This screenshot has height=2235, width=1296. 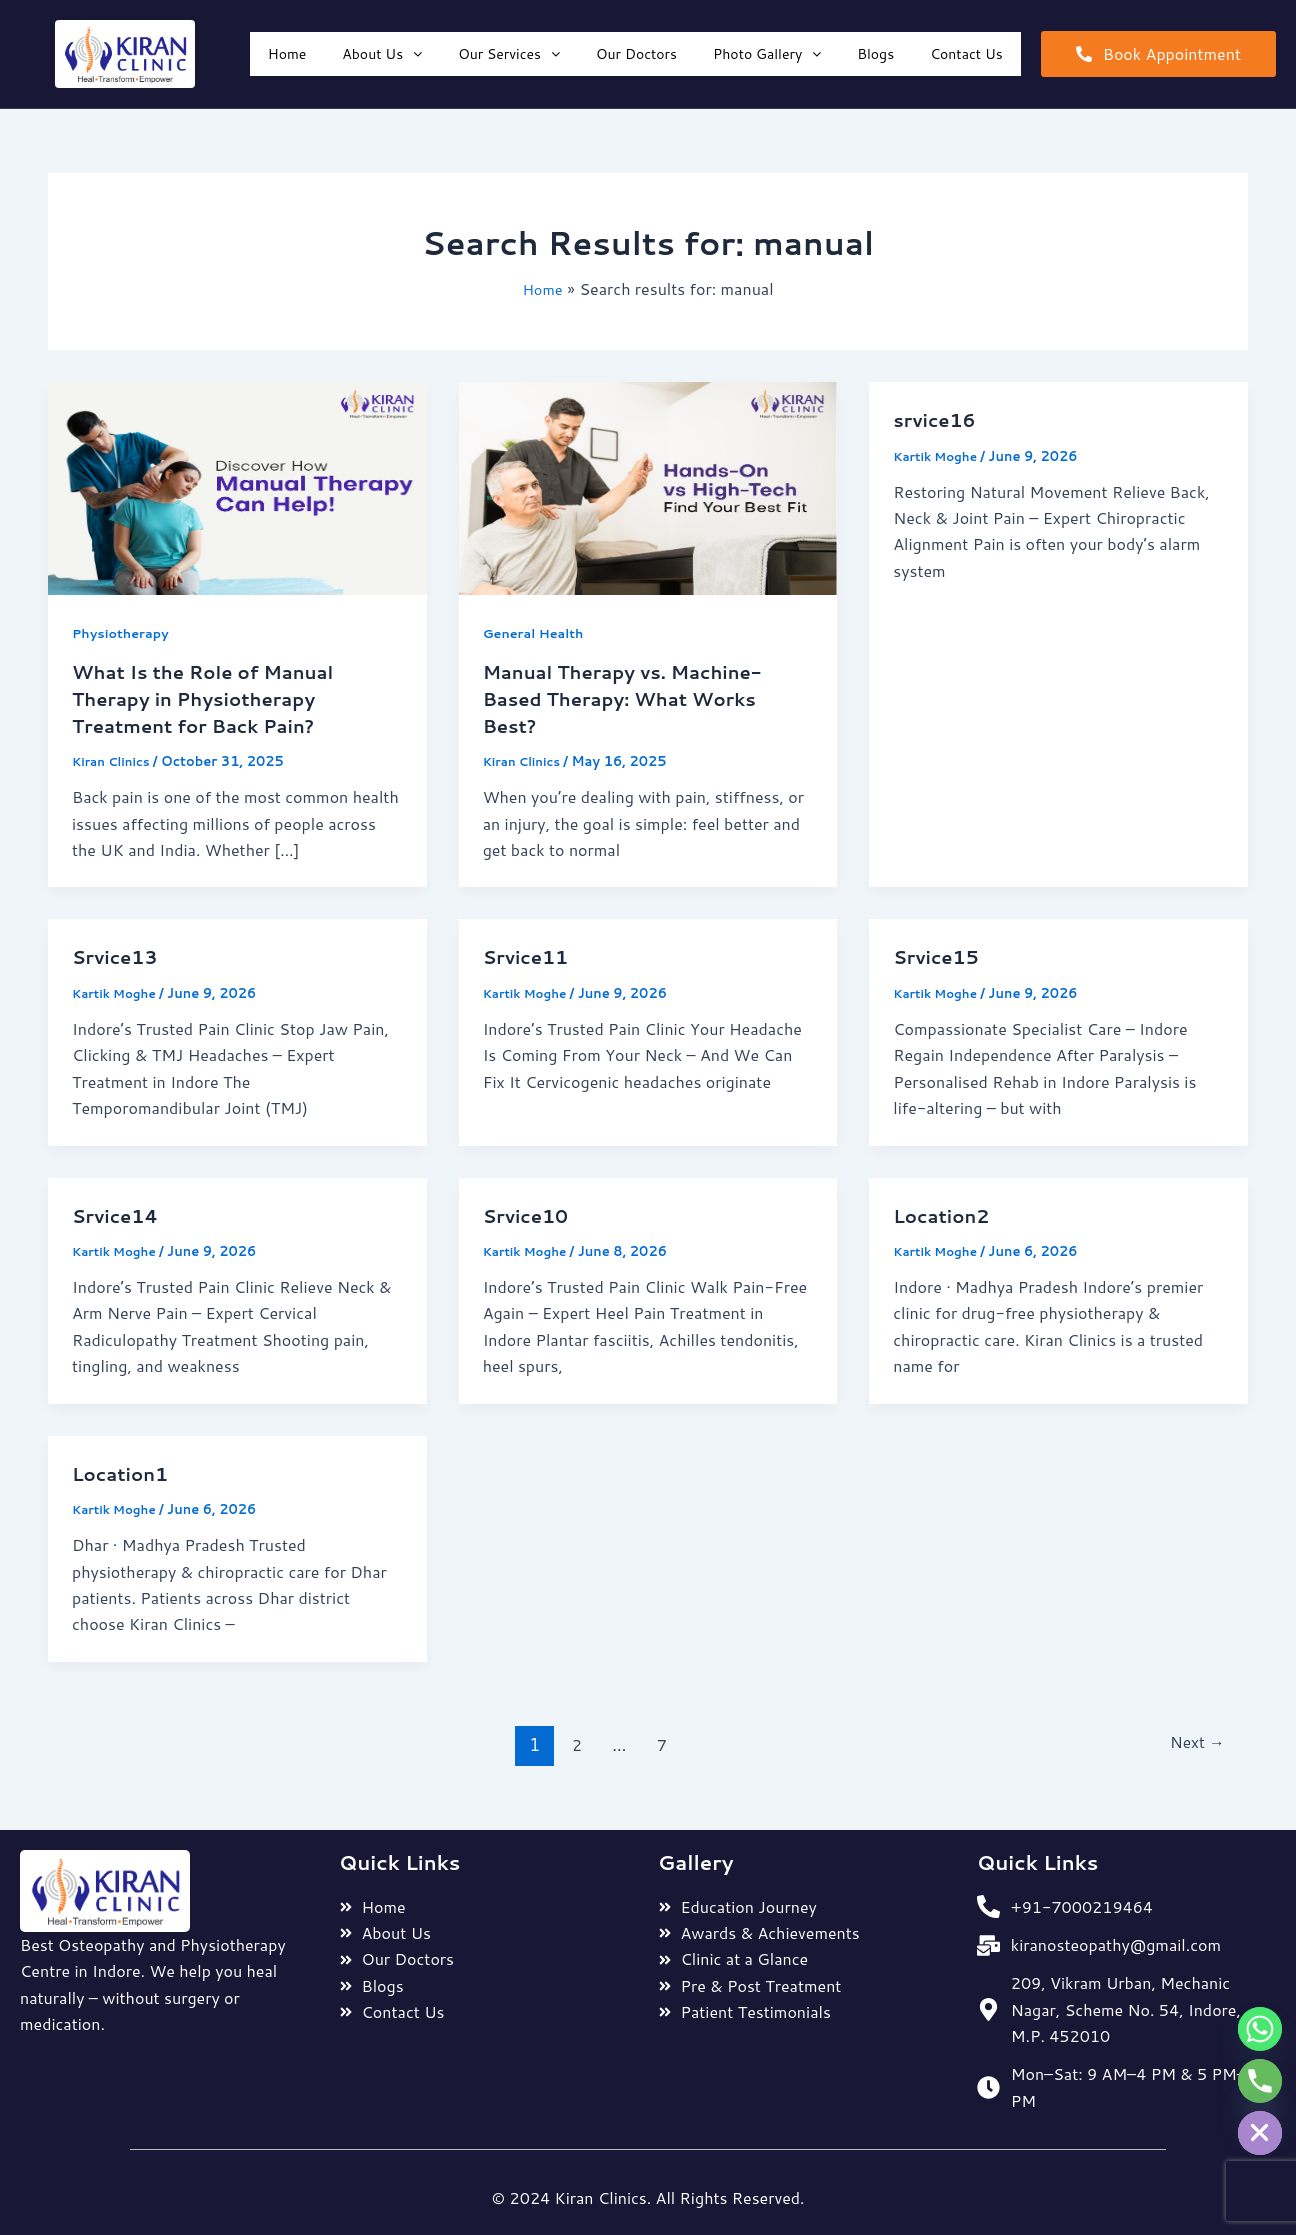 What do you see at coordinates (287, 54) in the screenshot?
I see `Home` at bounding box center [287, 54].